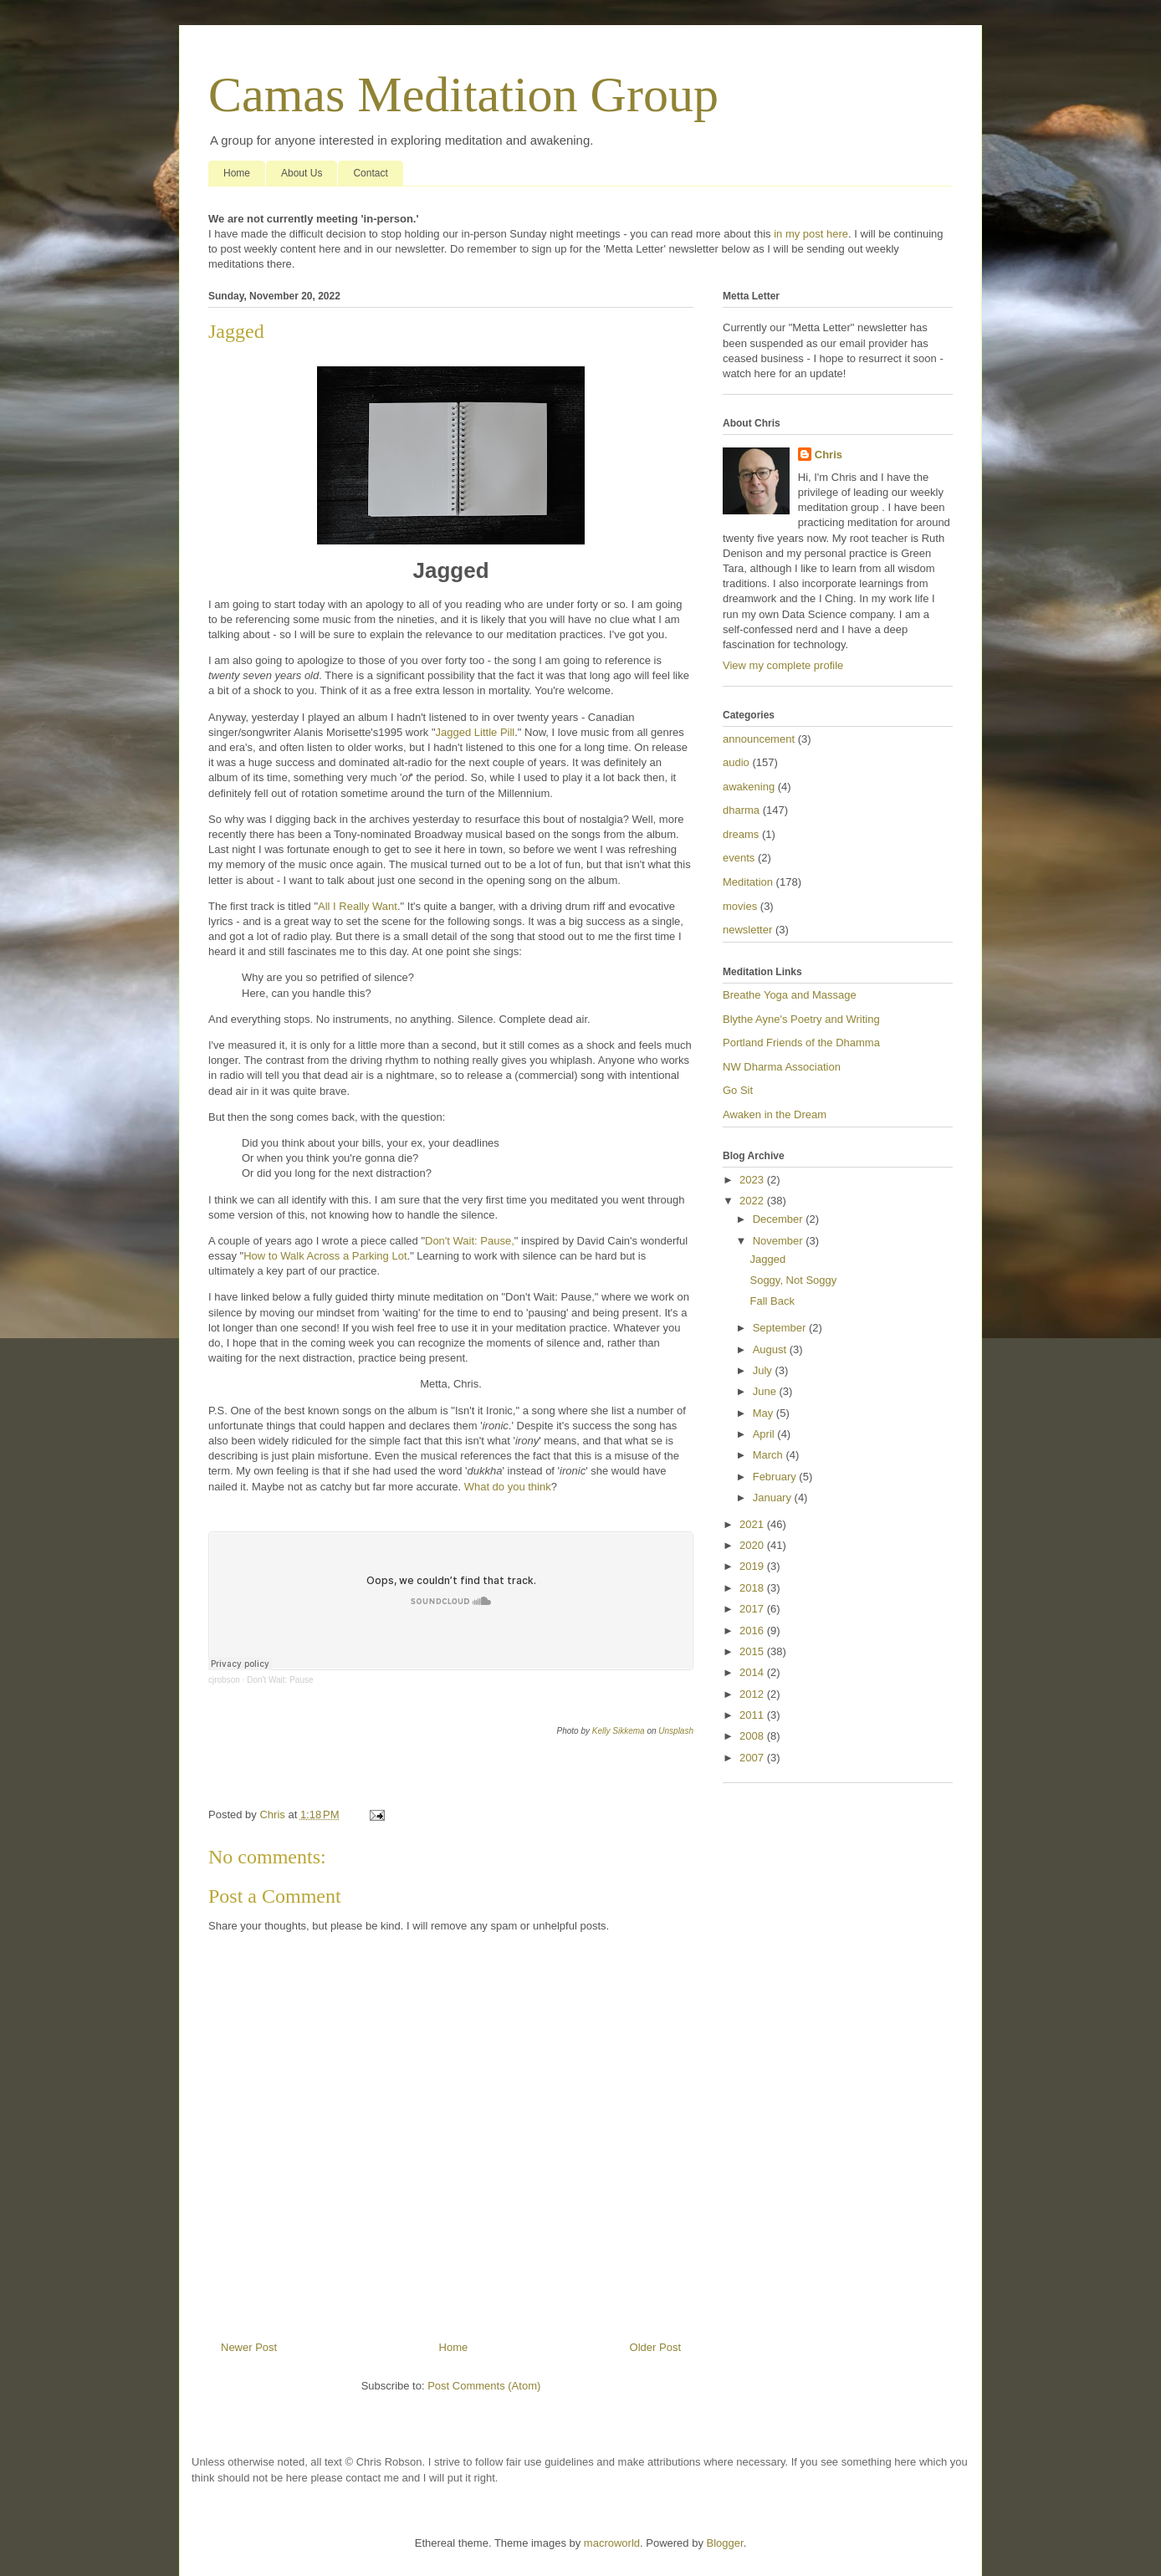 This screenshot has height=2576, width=1161. Describe the element at coordinates (357, 906) in the screenshot. I see `All I Really Want` at that location.